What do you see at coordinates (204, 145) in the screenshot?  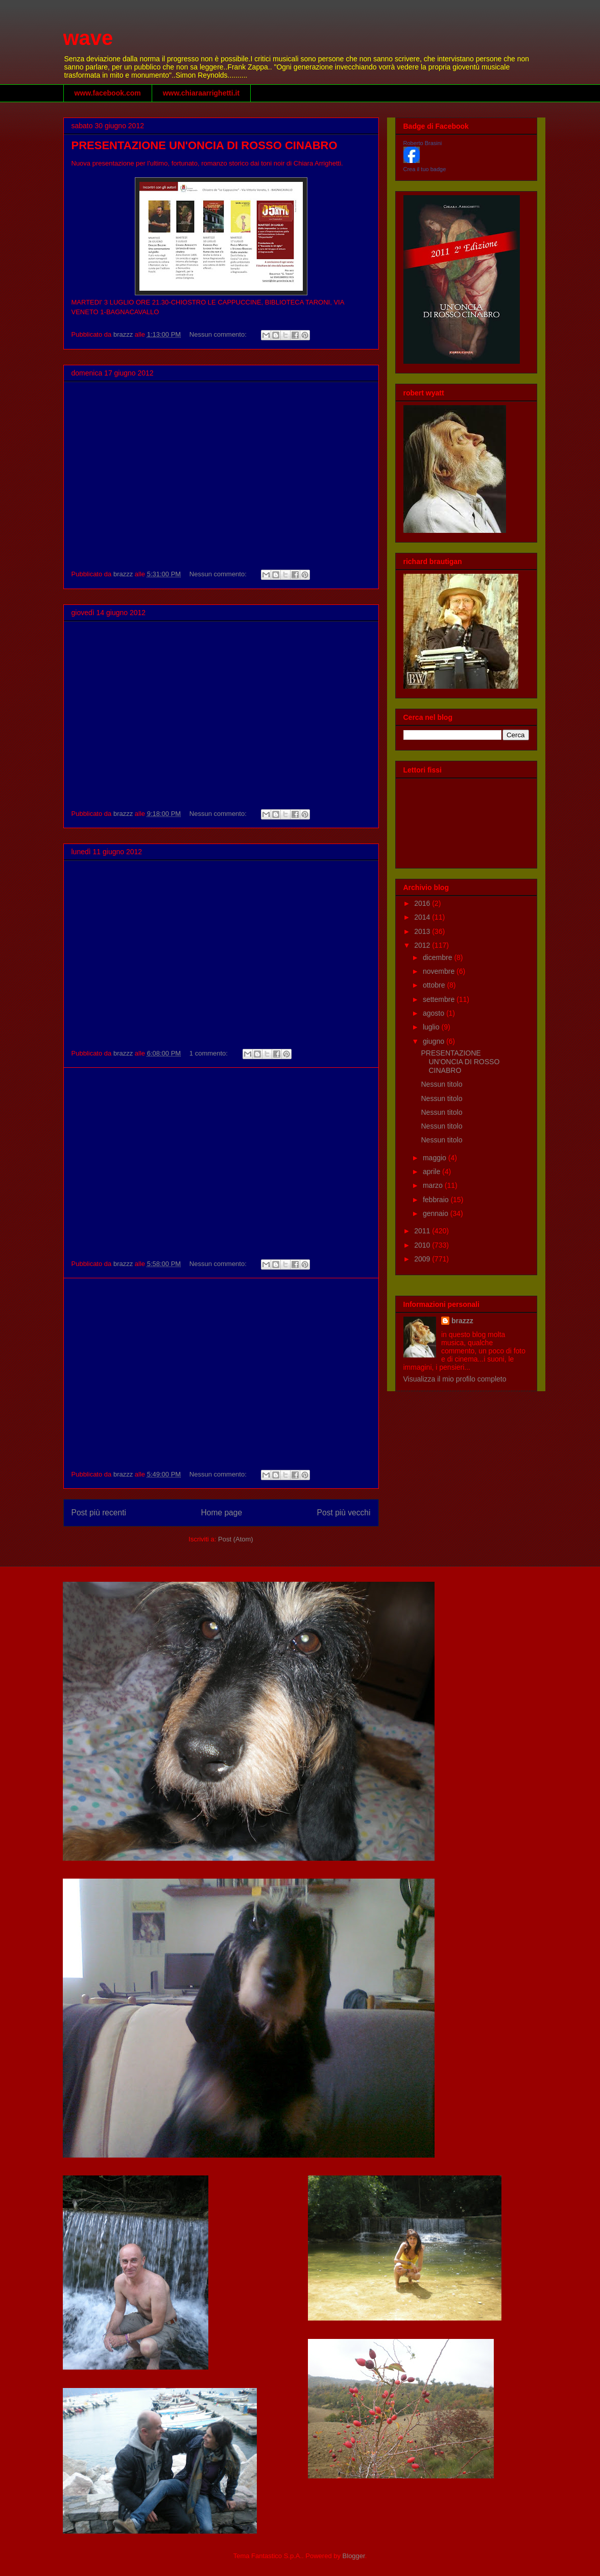 I see `PRESENTAZIONE UN'ONCIA DI ROSSO CINABRO` at bounding box center [204, 145].